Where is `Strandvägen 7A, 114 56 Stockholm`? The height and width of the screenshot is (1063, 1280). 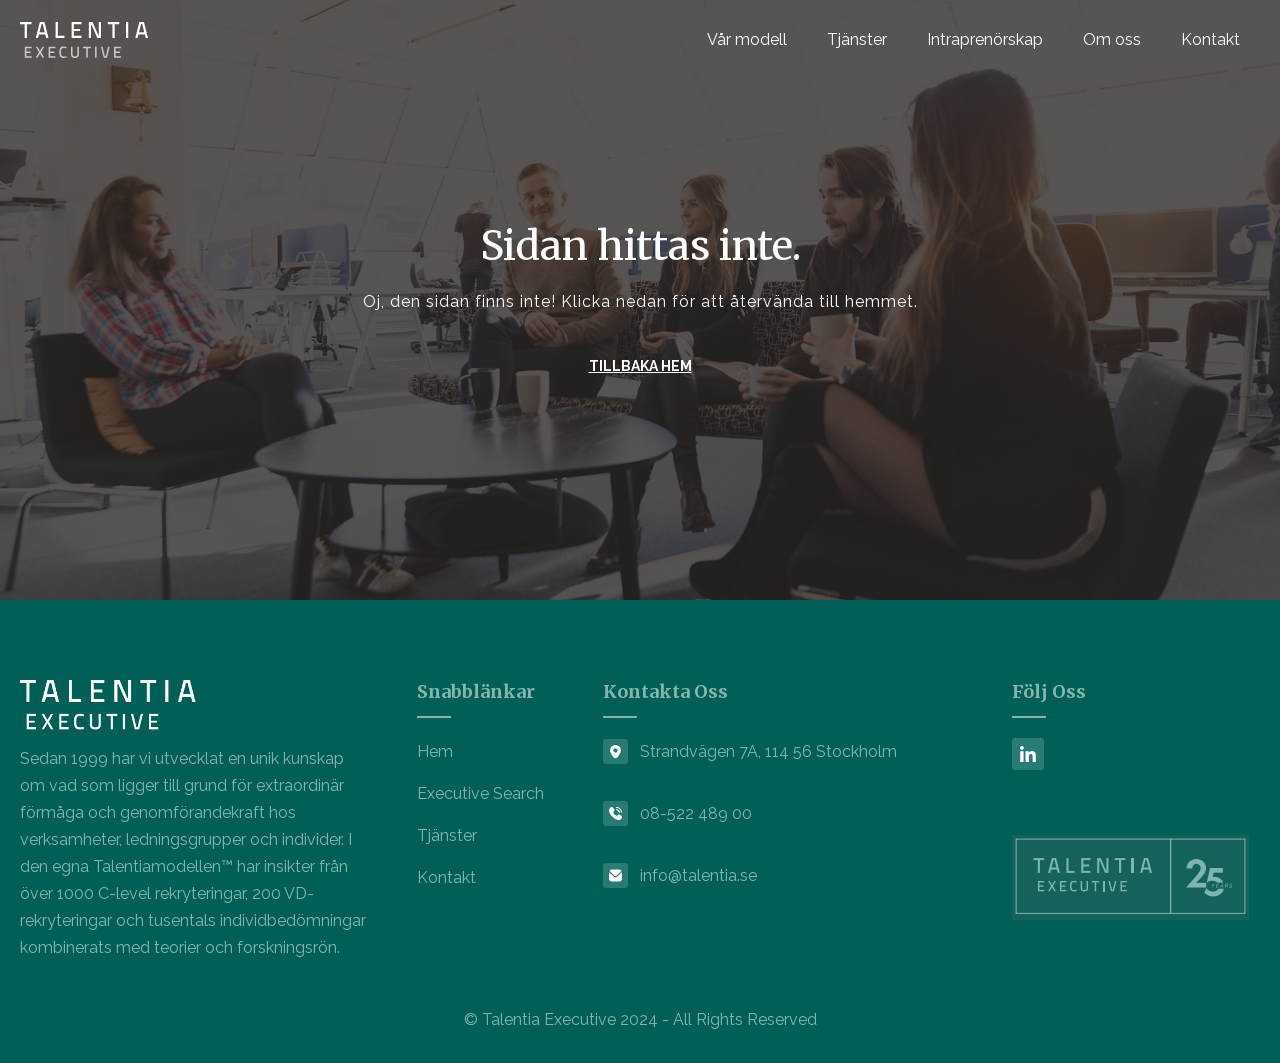
Strandvägen 7A, 114 56 Stockholm is located at coordinates (768, 751).